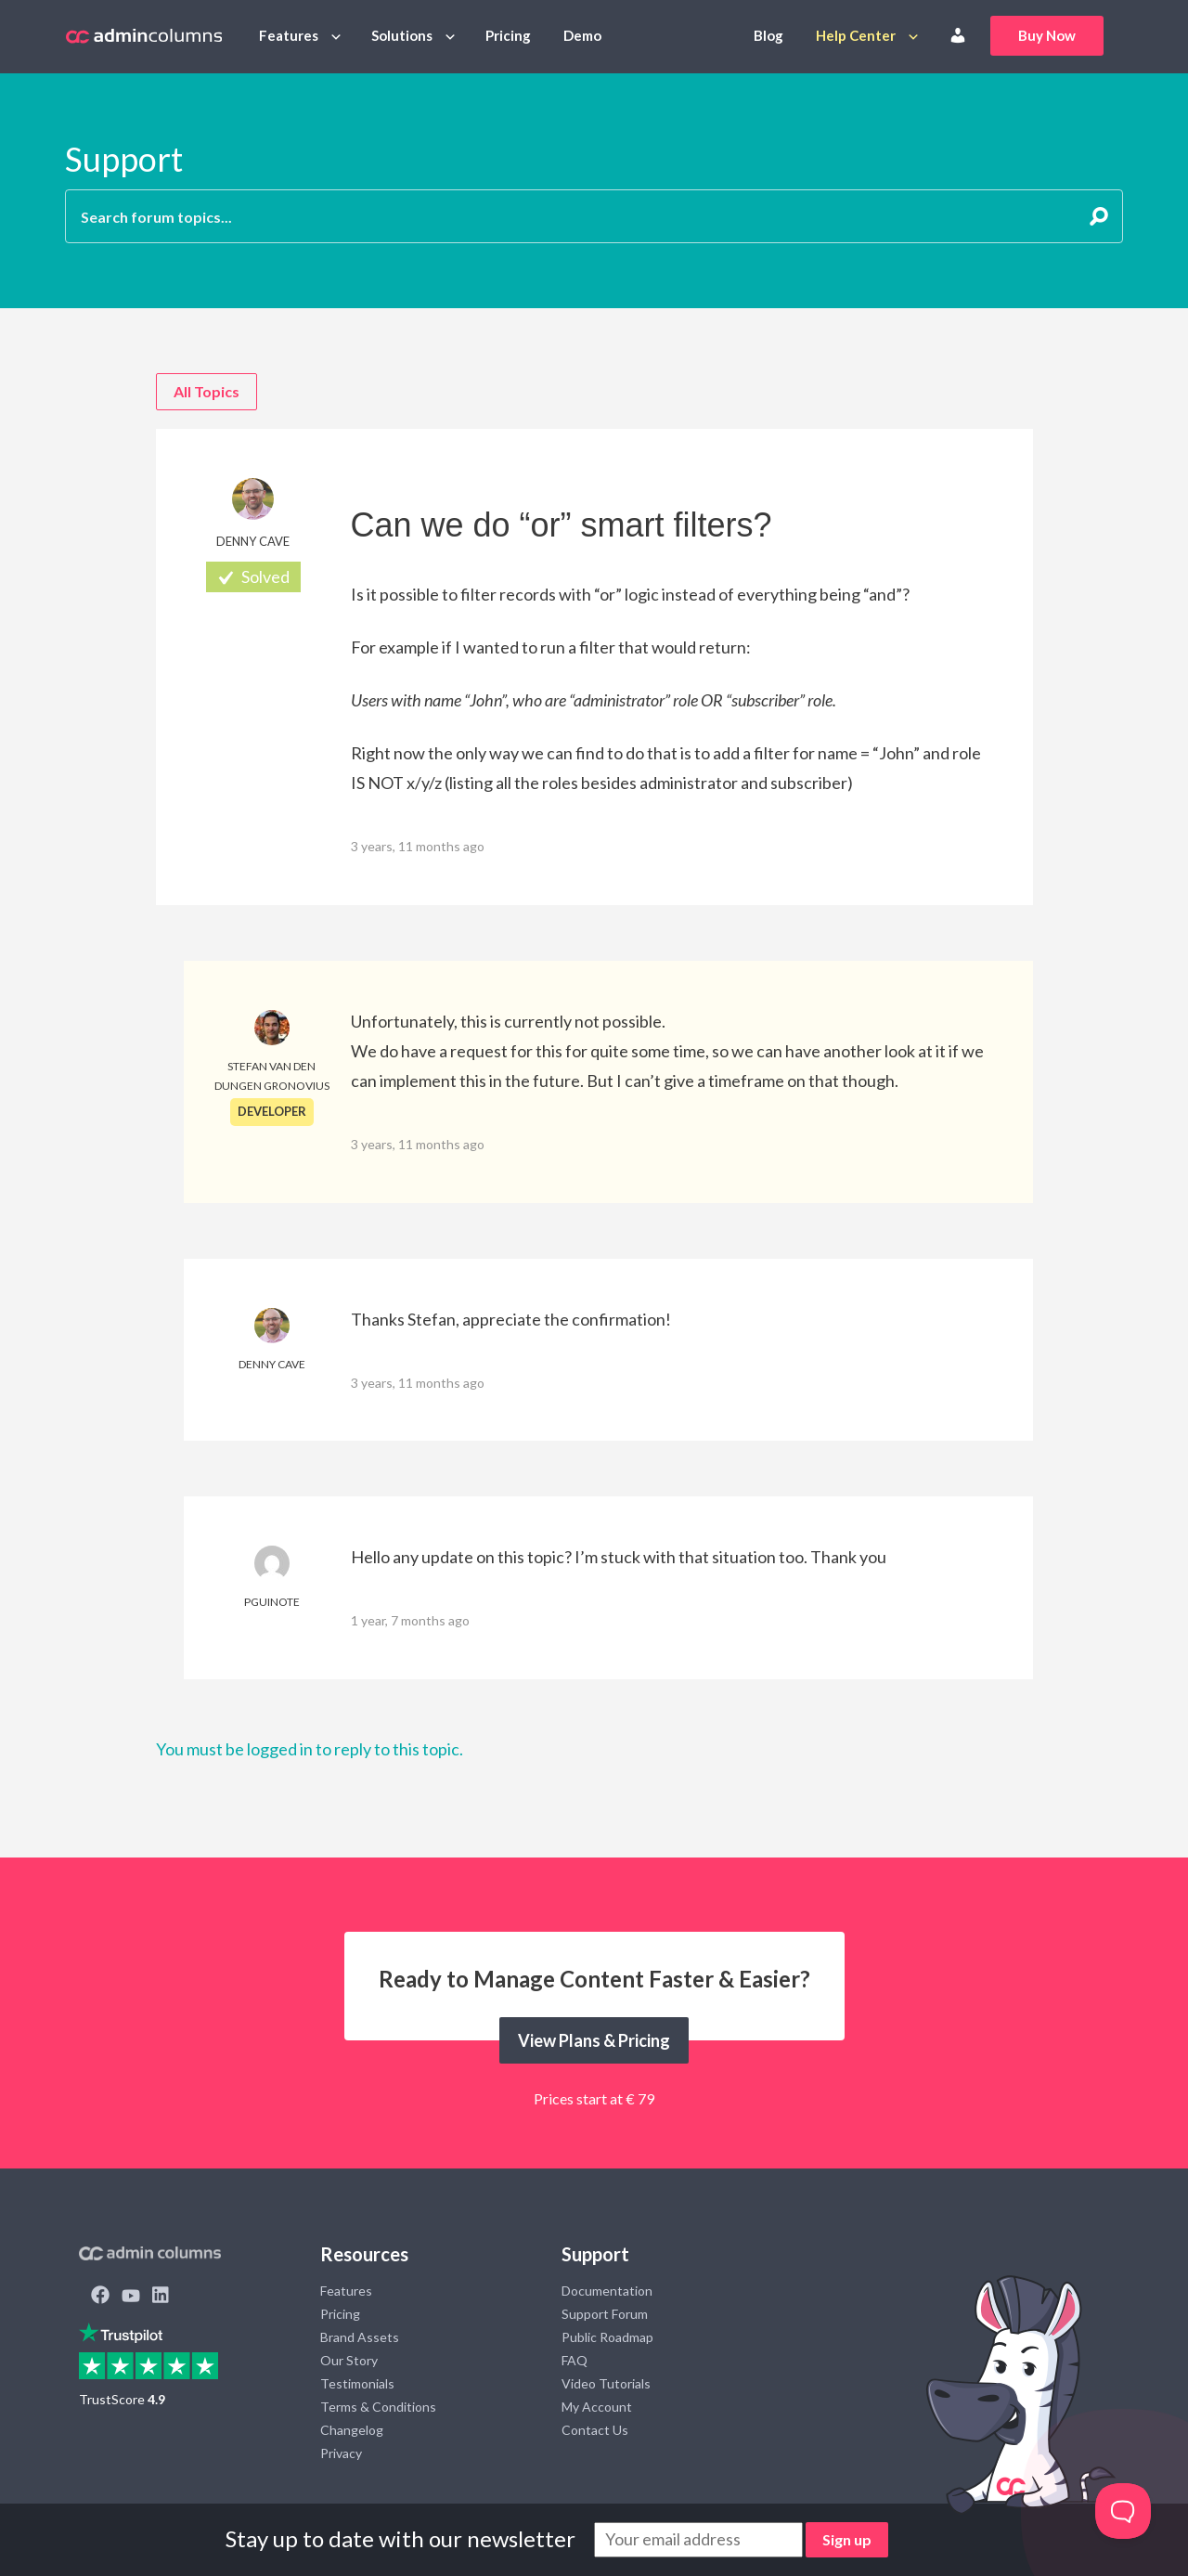 The height and width of the screenshot is (2576, 1188). What do you see at coordinates (595, 2430) in the screenshot?
I see `Contact Us` at bounding box center [595, 2430].